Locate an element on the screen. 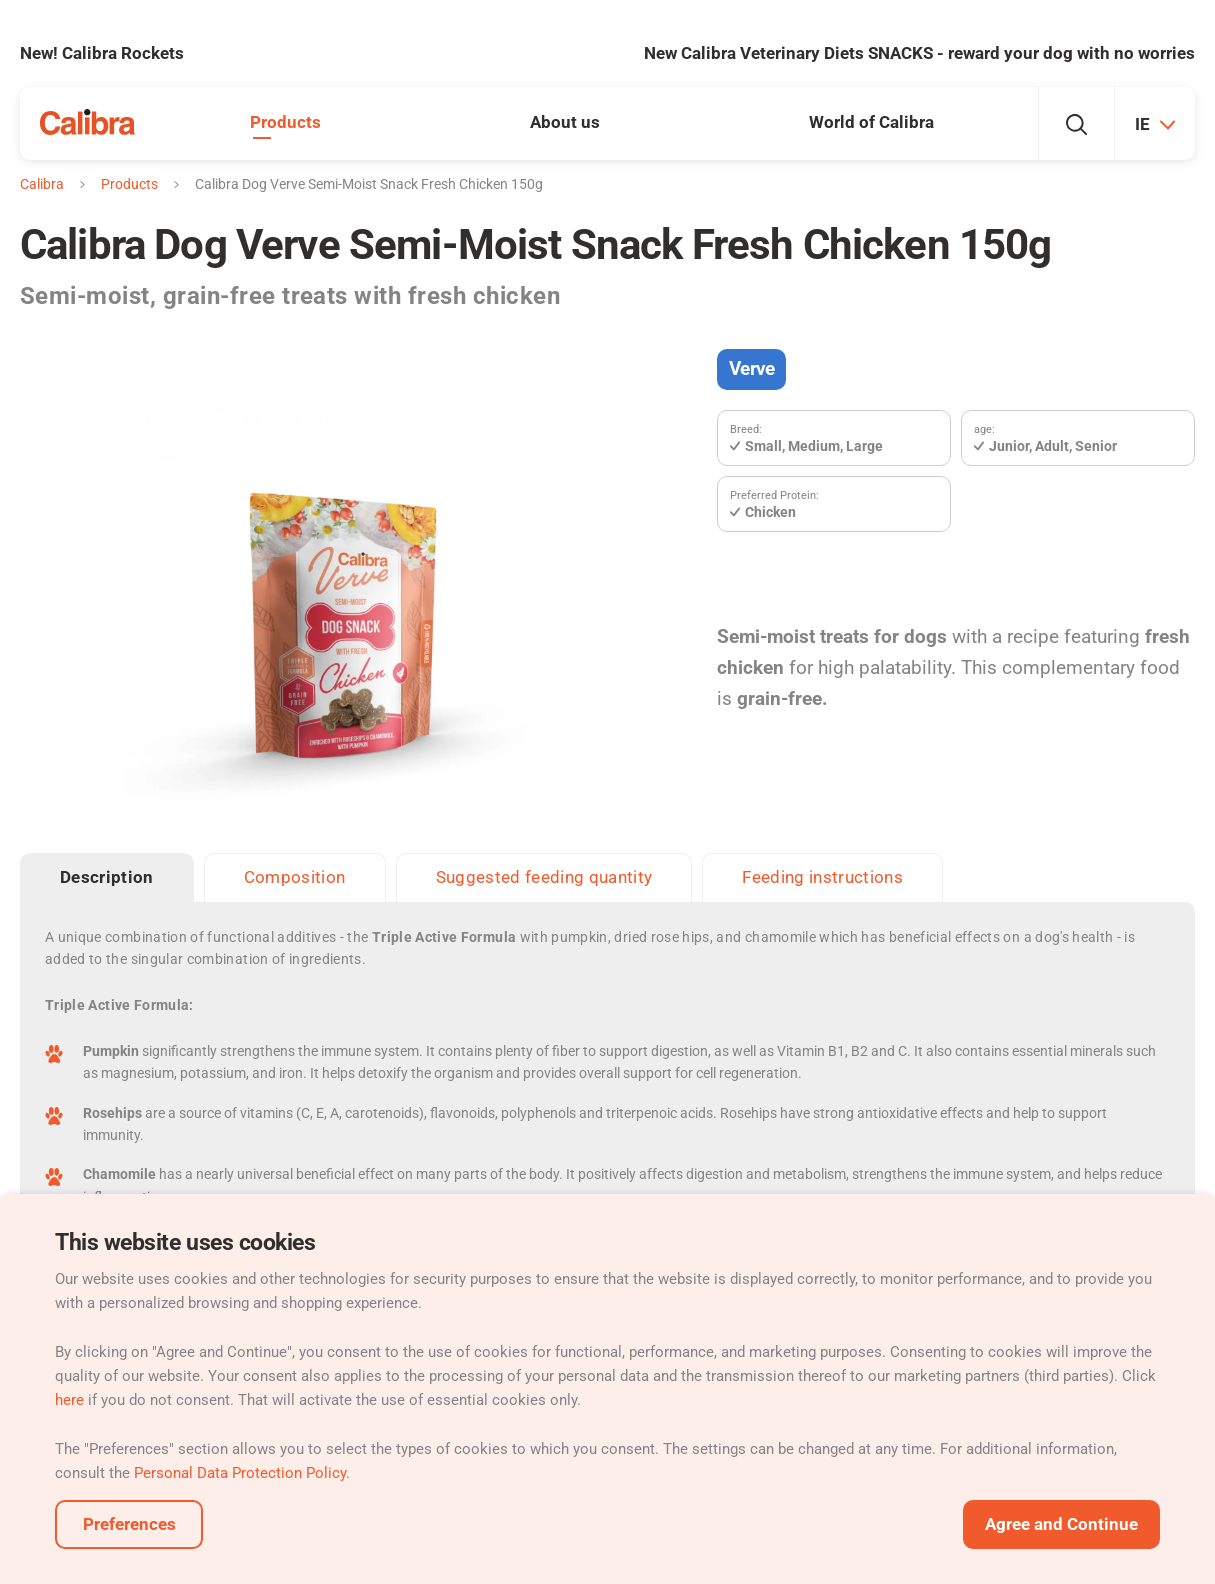 The image size is (1215, 1584). Products is located at coordinates (285, 122).